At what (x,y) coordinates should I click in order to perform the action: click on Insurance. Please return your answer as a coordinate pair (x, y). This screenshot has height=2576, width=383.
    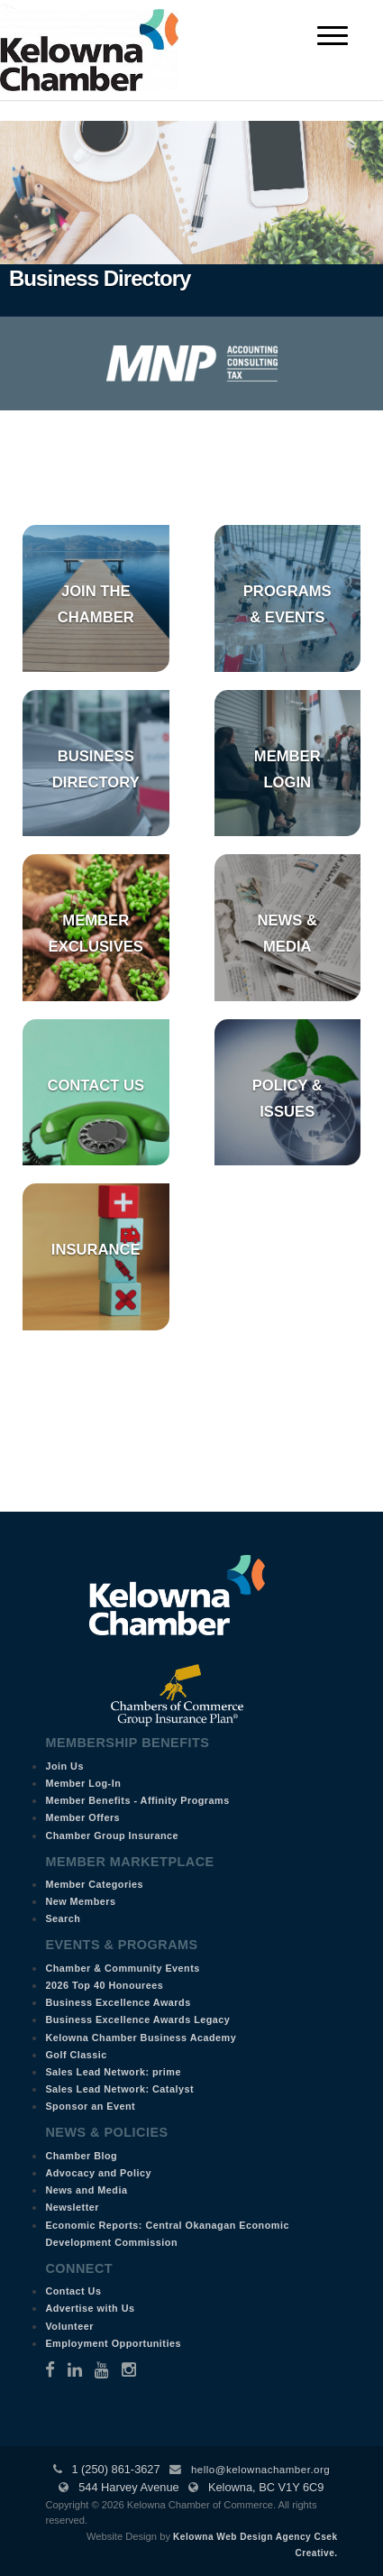
    Looking at the image, I should click on (96, 1249).